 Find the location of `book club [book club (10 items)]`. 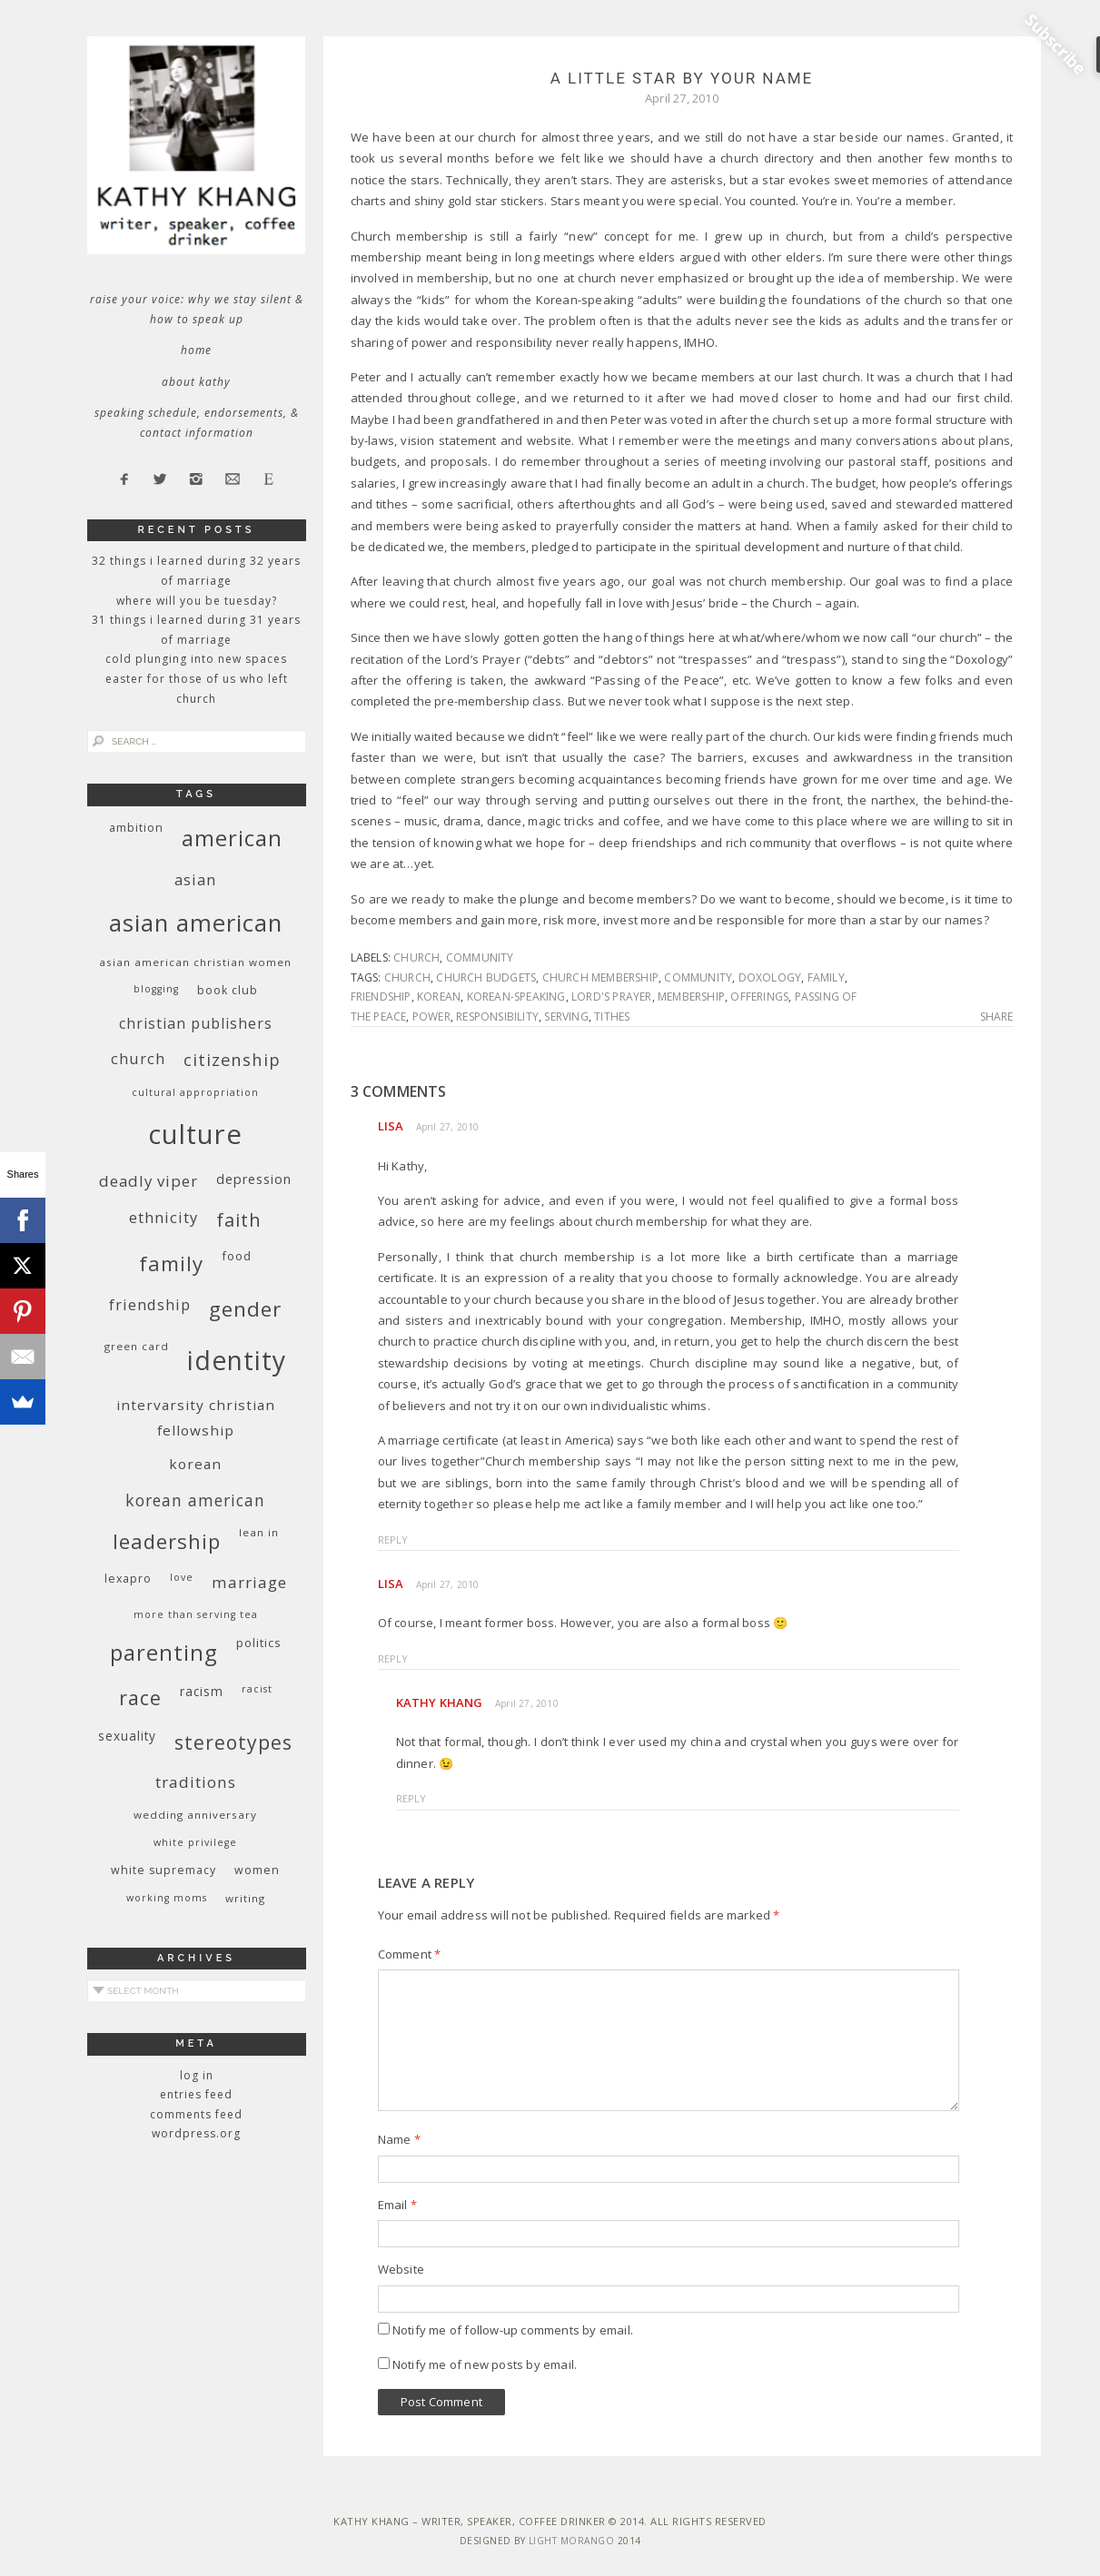

book club [book club (10 items)] is located at coordinates (227, 990).